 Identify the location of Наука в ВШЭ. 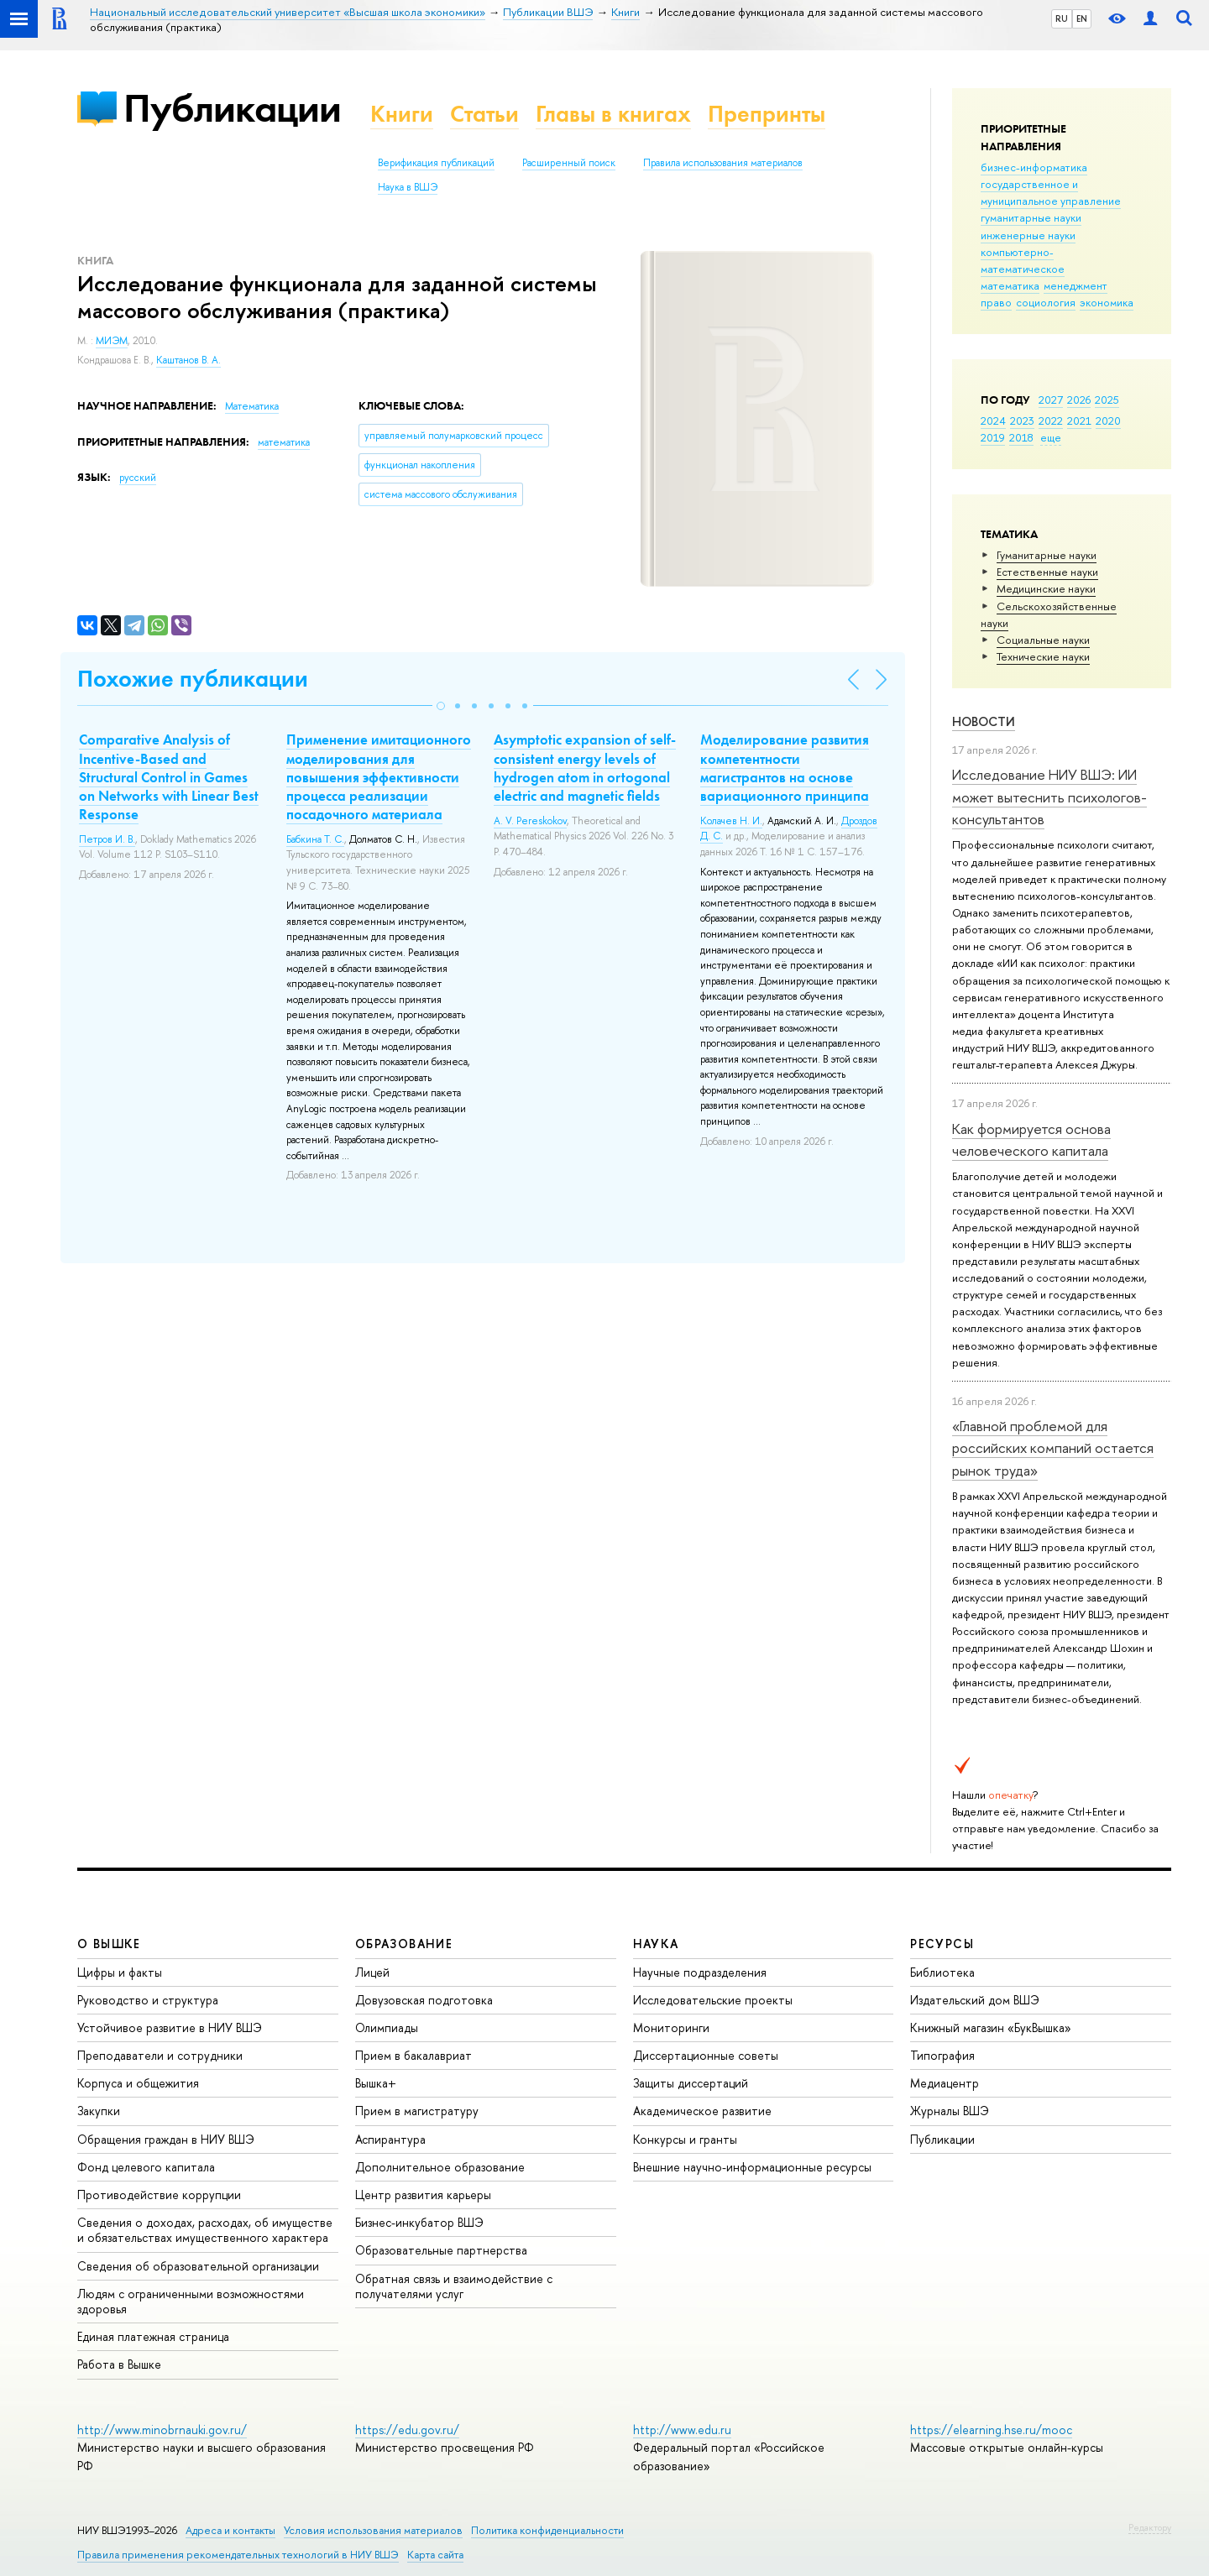
(407, 187).